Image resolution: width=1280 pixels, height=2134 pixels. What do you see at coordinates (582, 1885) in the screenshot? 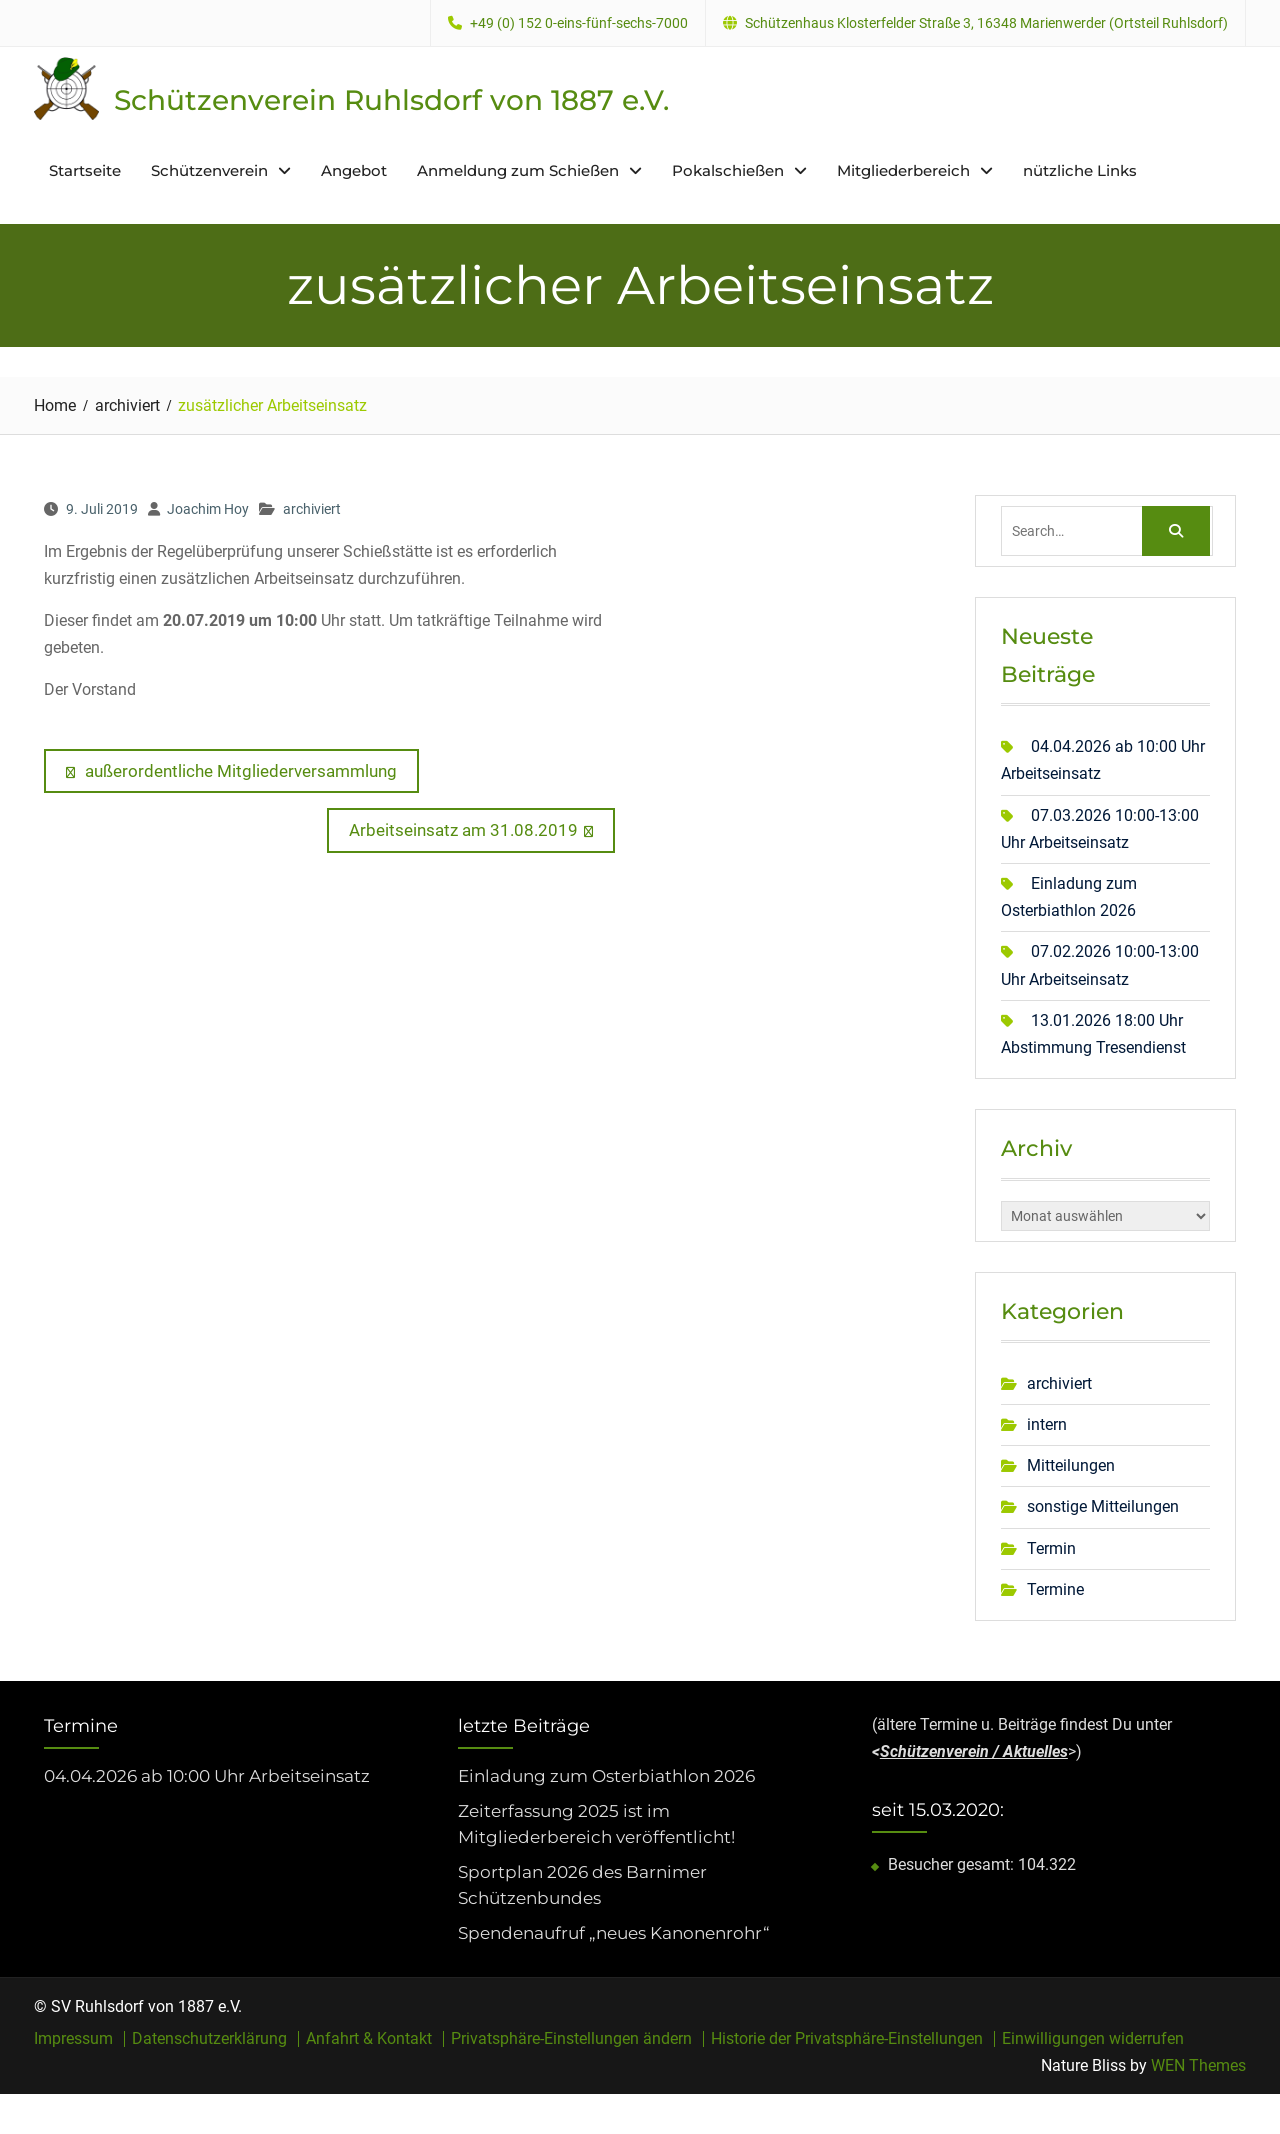
I see `Sportplan 2026 des Barnimer Schützenbundes` at bounding box center [582, 1885].